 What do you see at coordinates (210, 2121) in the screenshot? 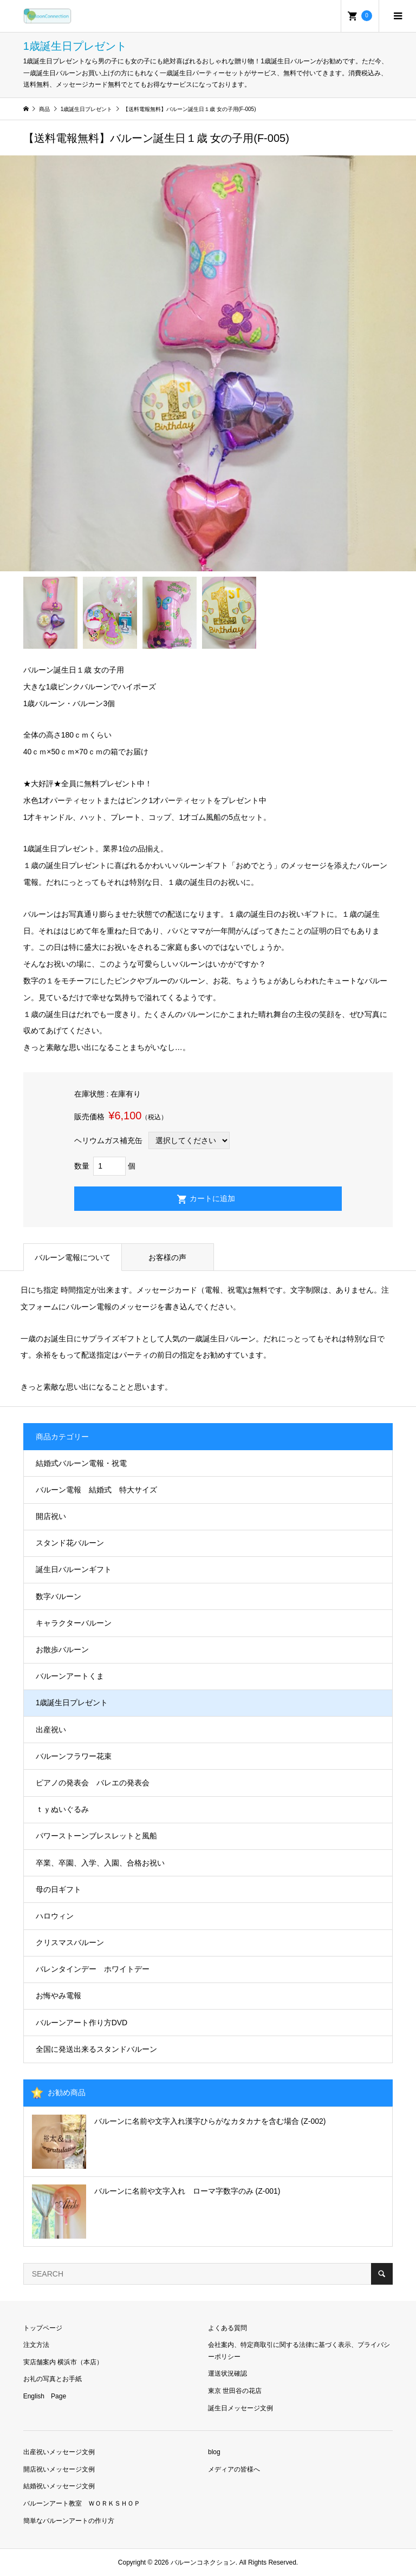
I see `バルーンに名前や文字入れ漢字ひらがなカタカナを含む場合 (Z-002)` at bounding box center [210, 2121].